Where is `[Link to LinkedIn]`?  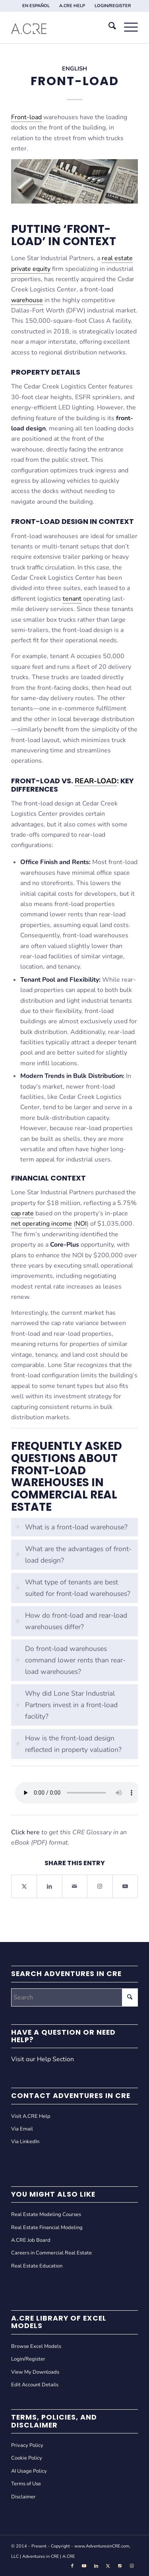
[Link to LinkedIn] is located at coordinates (96, 2566).